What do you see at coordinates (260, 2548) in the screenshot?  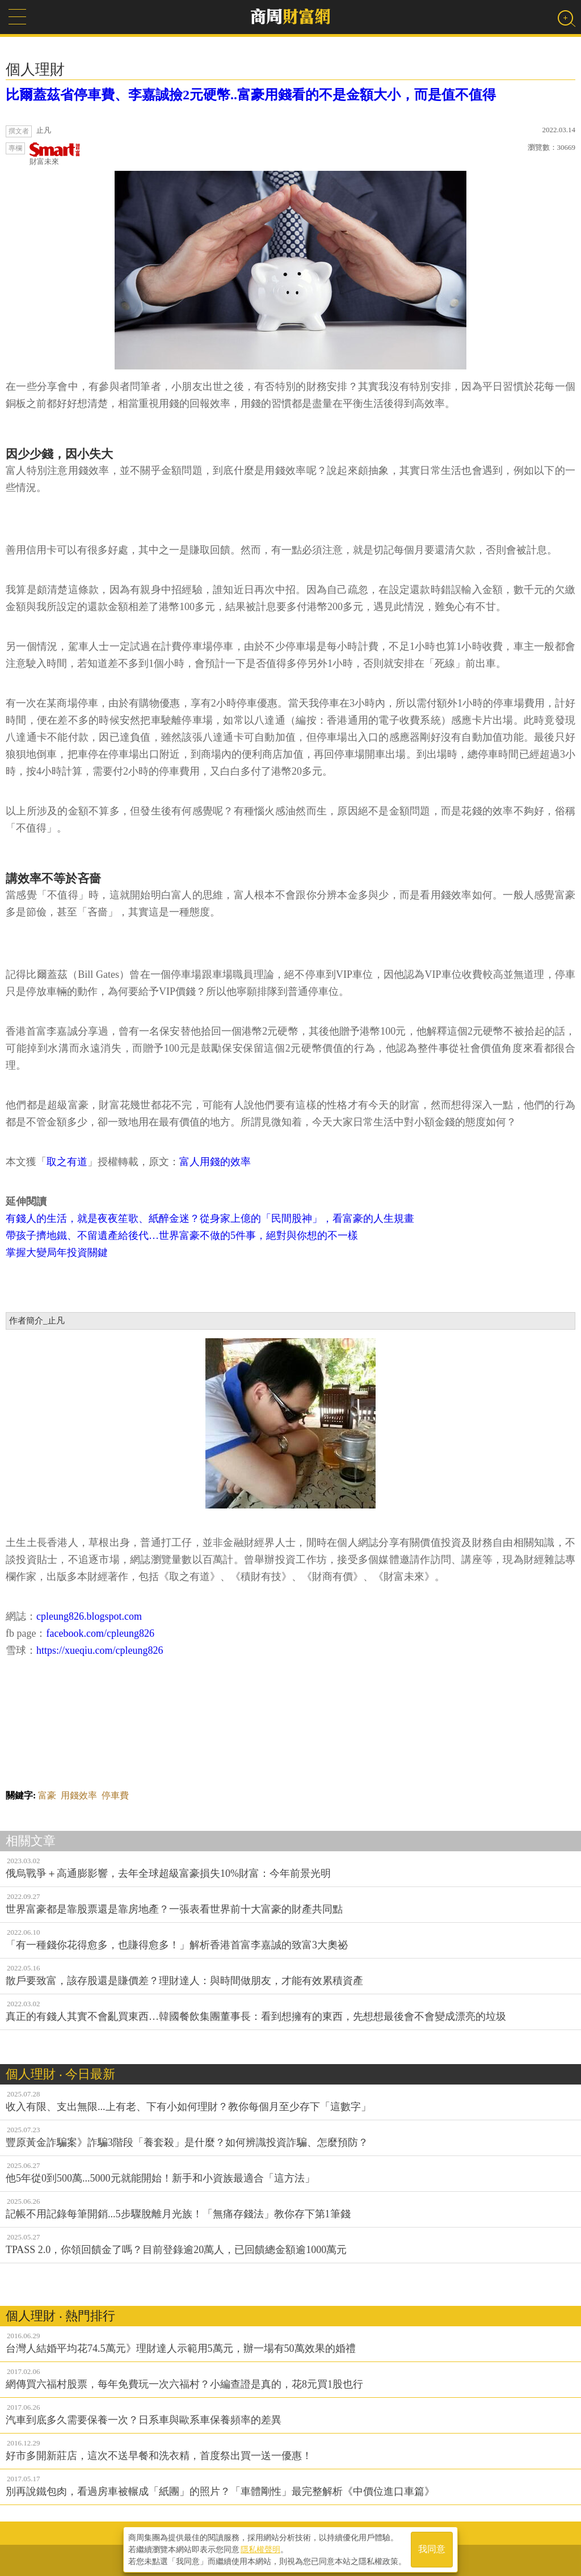 I see `隱私權聲明` at bounding box center [260, 2548].